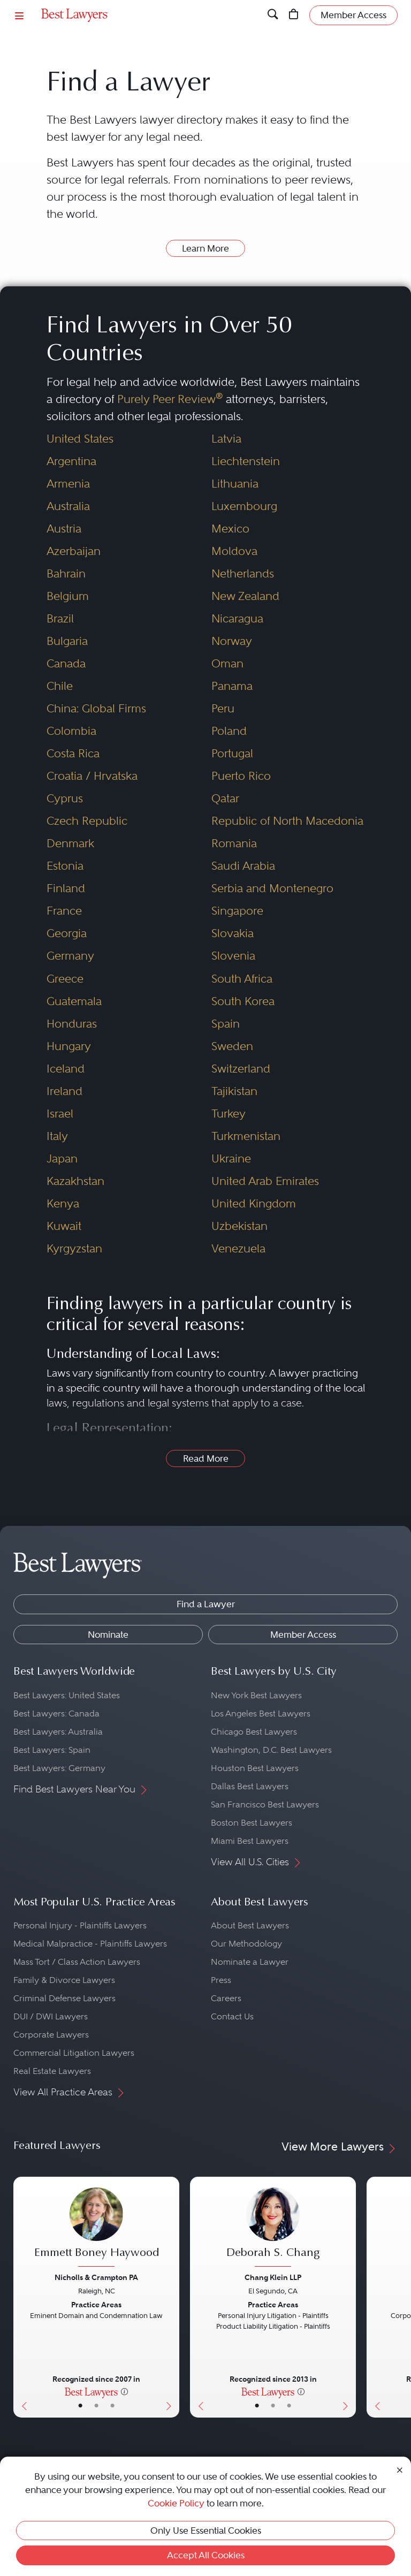  I want to click on • [LawyerBio], so click(96, 2405).